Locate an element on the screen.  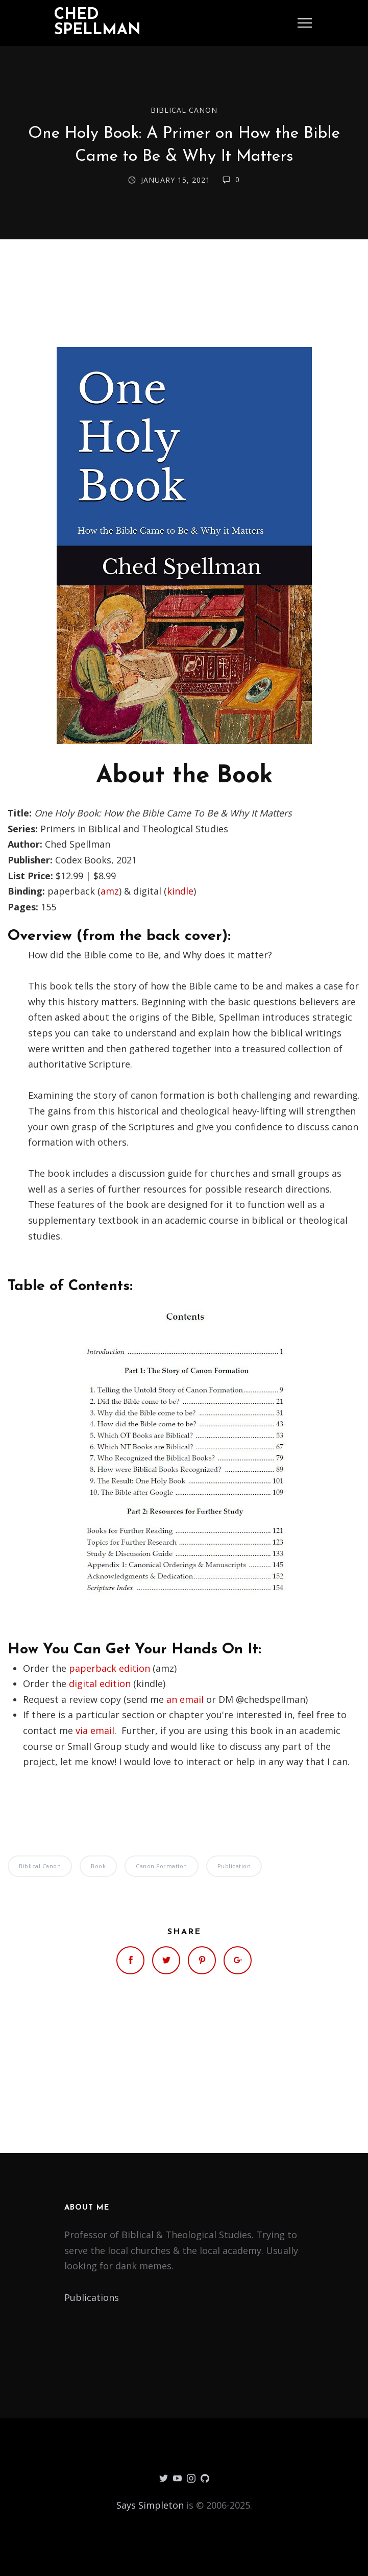
digital edition is located at coordinates (100, 1683).